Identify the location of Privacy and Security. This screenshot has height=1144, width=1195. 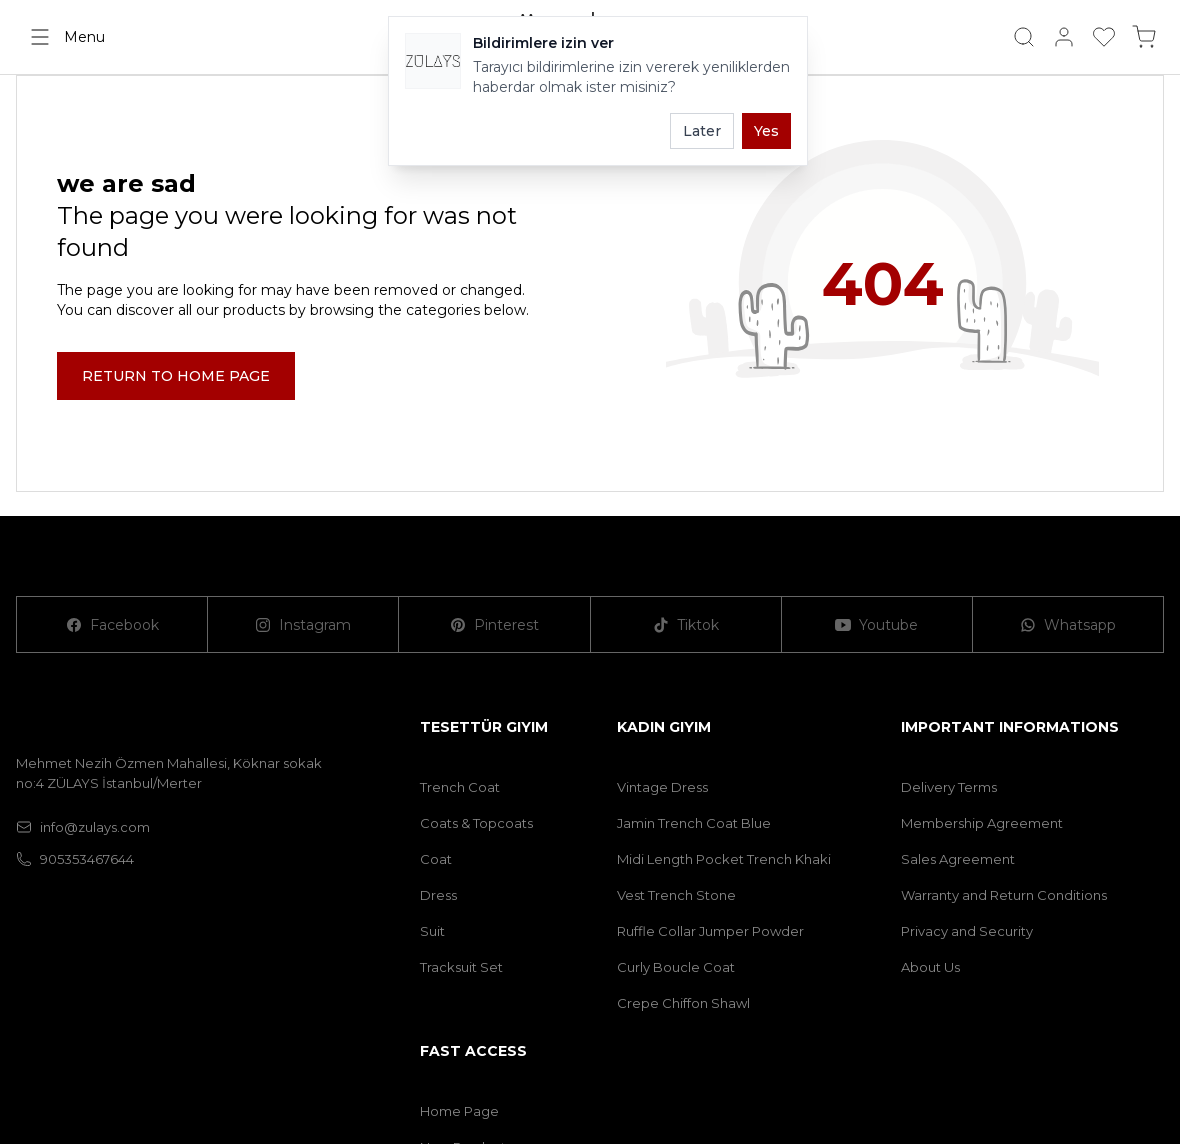
(967, 931).